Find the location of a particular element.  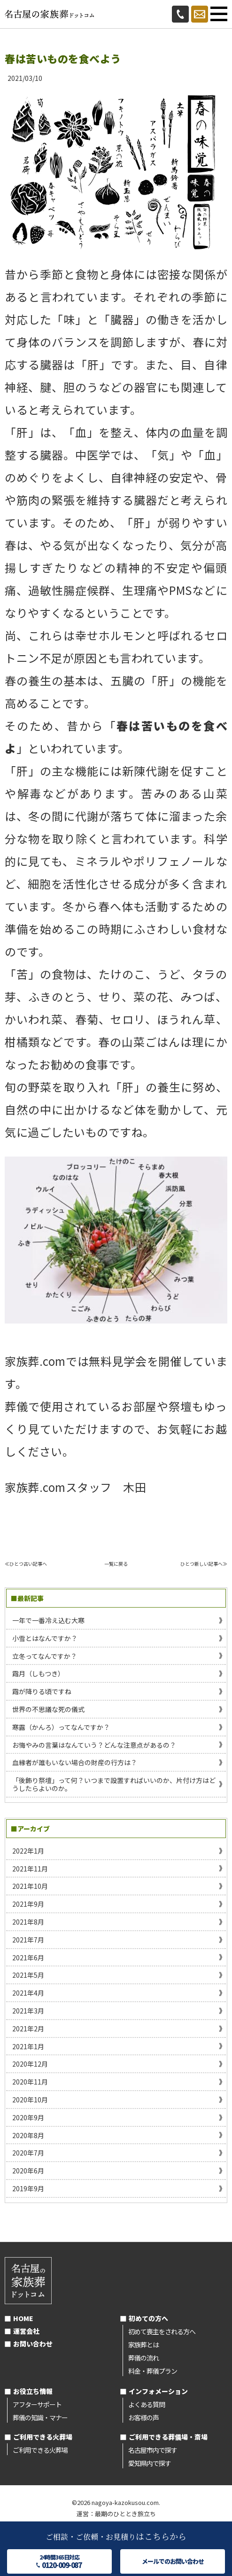

立冬ってなんですか？ is located at coordinates (44, 1656).